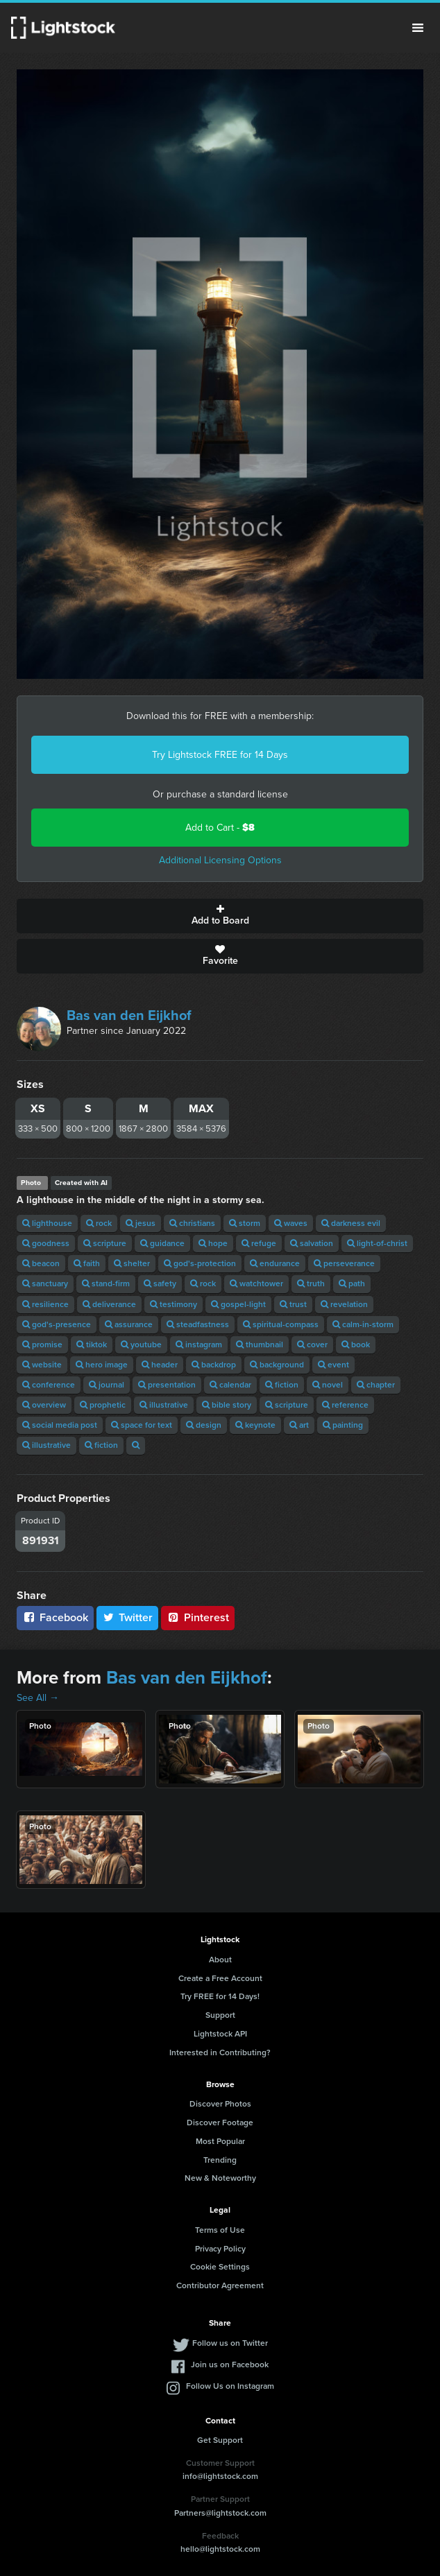 The image size is (440, 2576). What do you see at coordinates (344, 1263) in the screenshot?
I see `perseverance` at bounding box center [344, 1263].